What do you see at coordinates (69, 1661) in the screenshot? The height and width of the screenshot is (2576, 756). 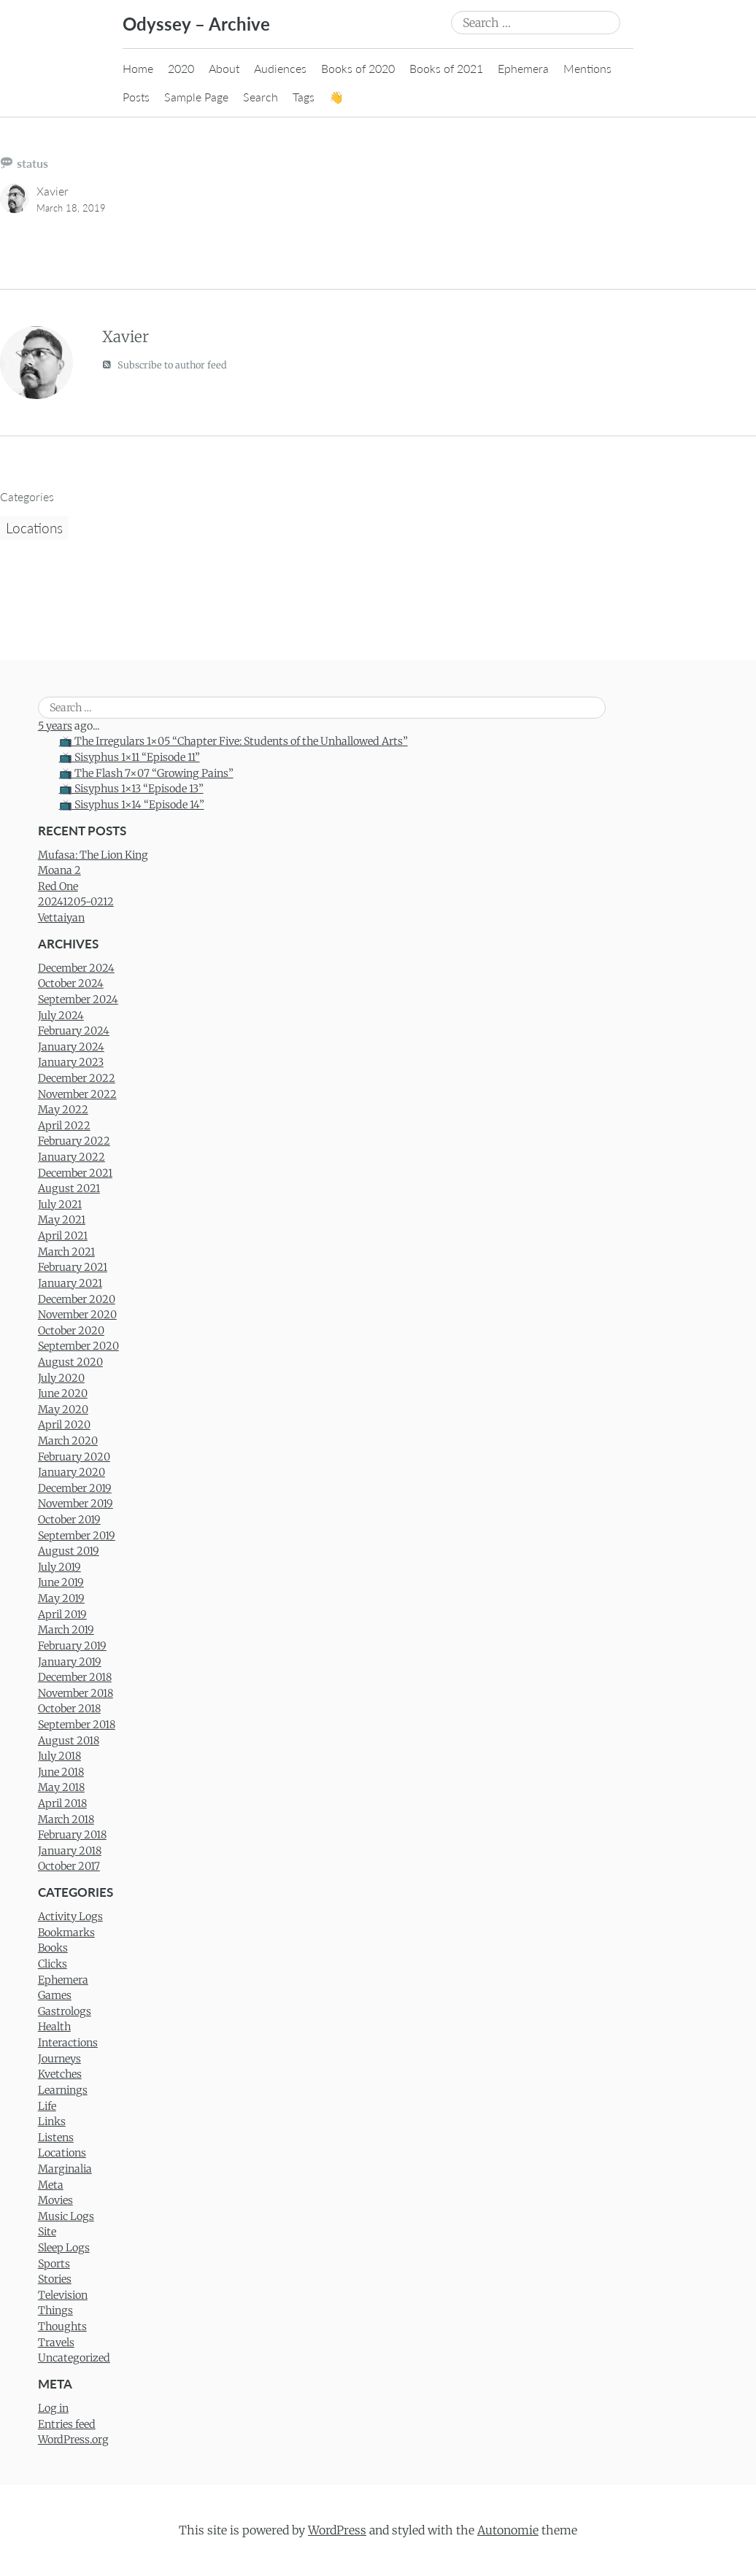 I see `January 2019` at bounding box center [69, 1661].